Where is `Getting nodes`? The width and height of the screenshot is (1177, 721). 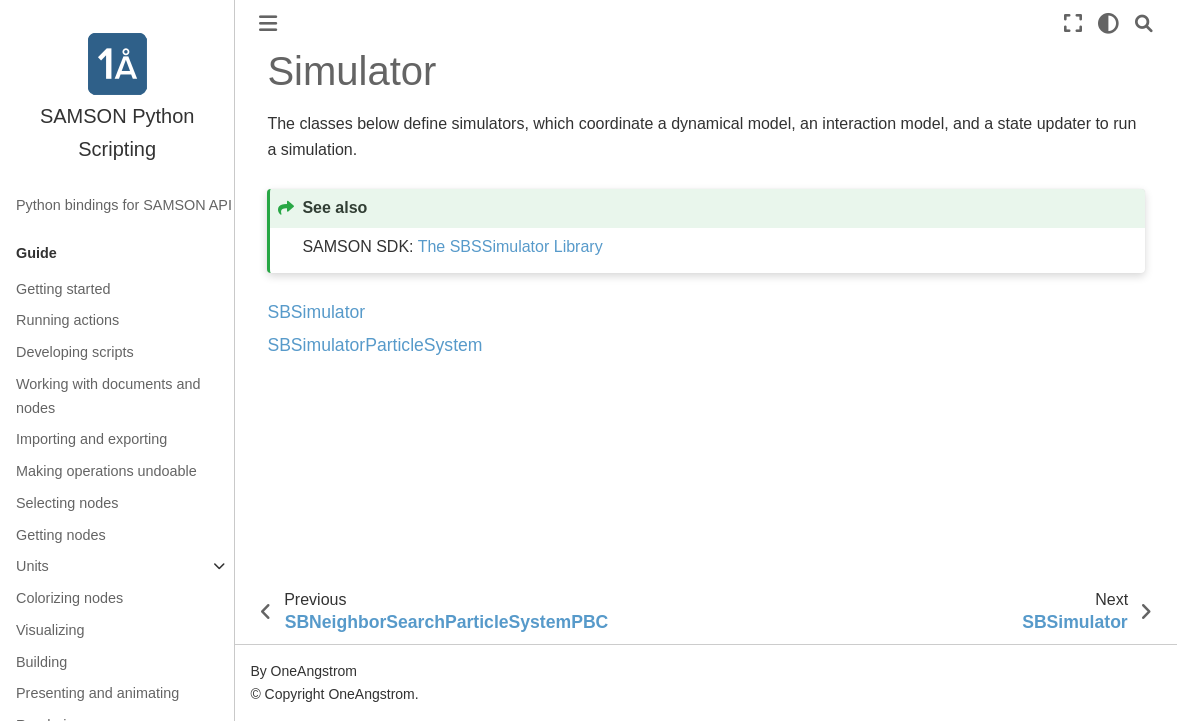 Getting nodes is located at coordinates (61, 535).